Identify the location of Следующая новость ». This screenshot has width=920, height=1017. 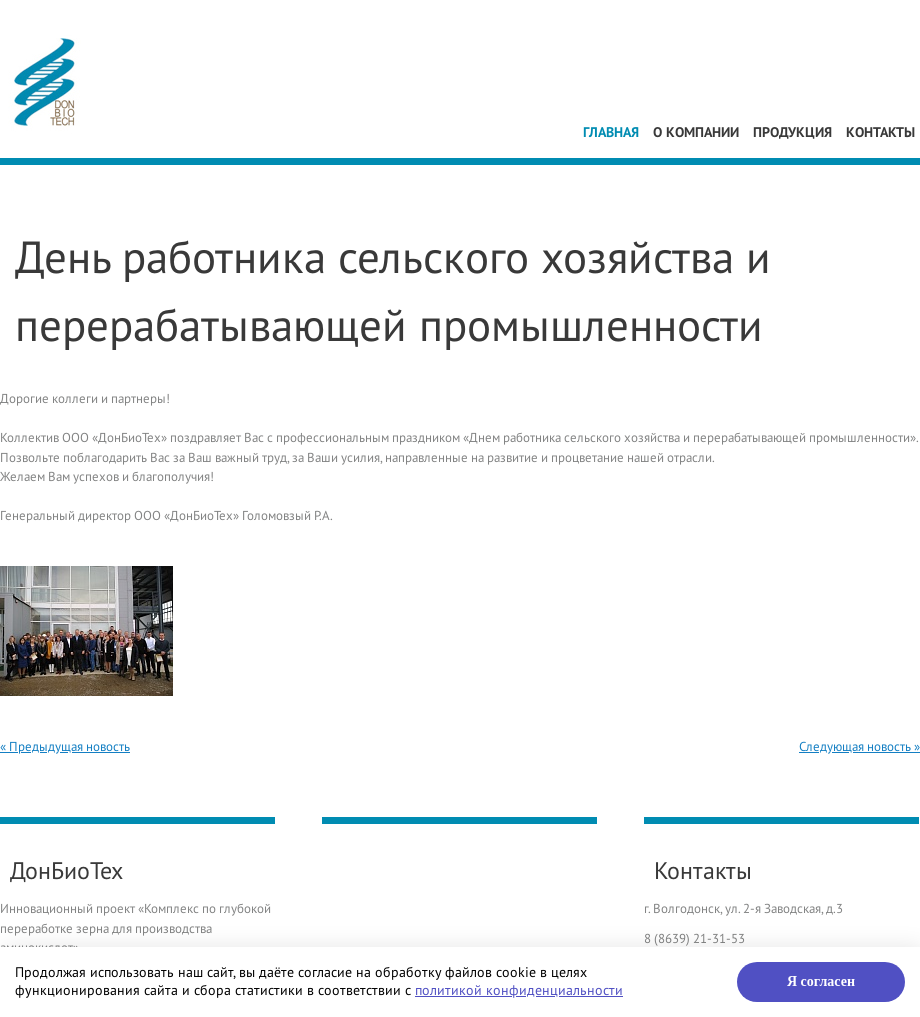
(859, 747).